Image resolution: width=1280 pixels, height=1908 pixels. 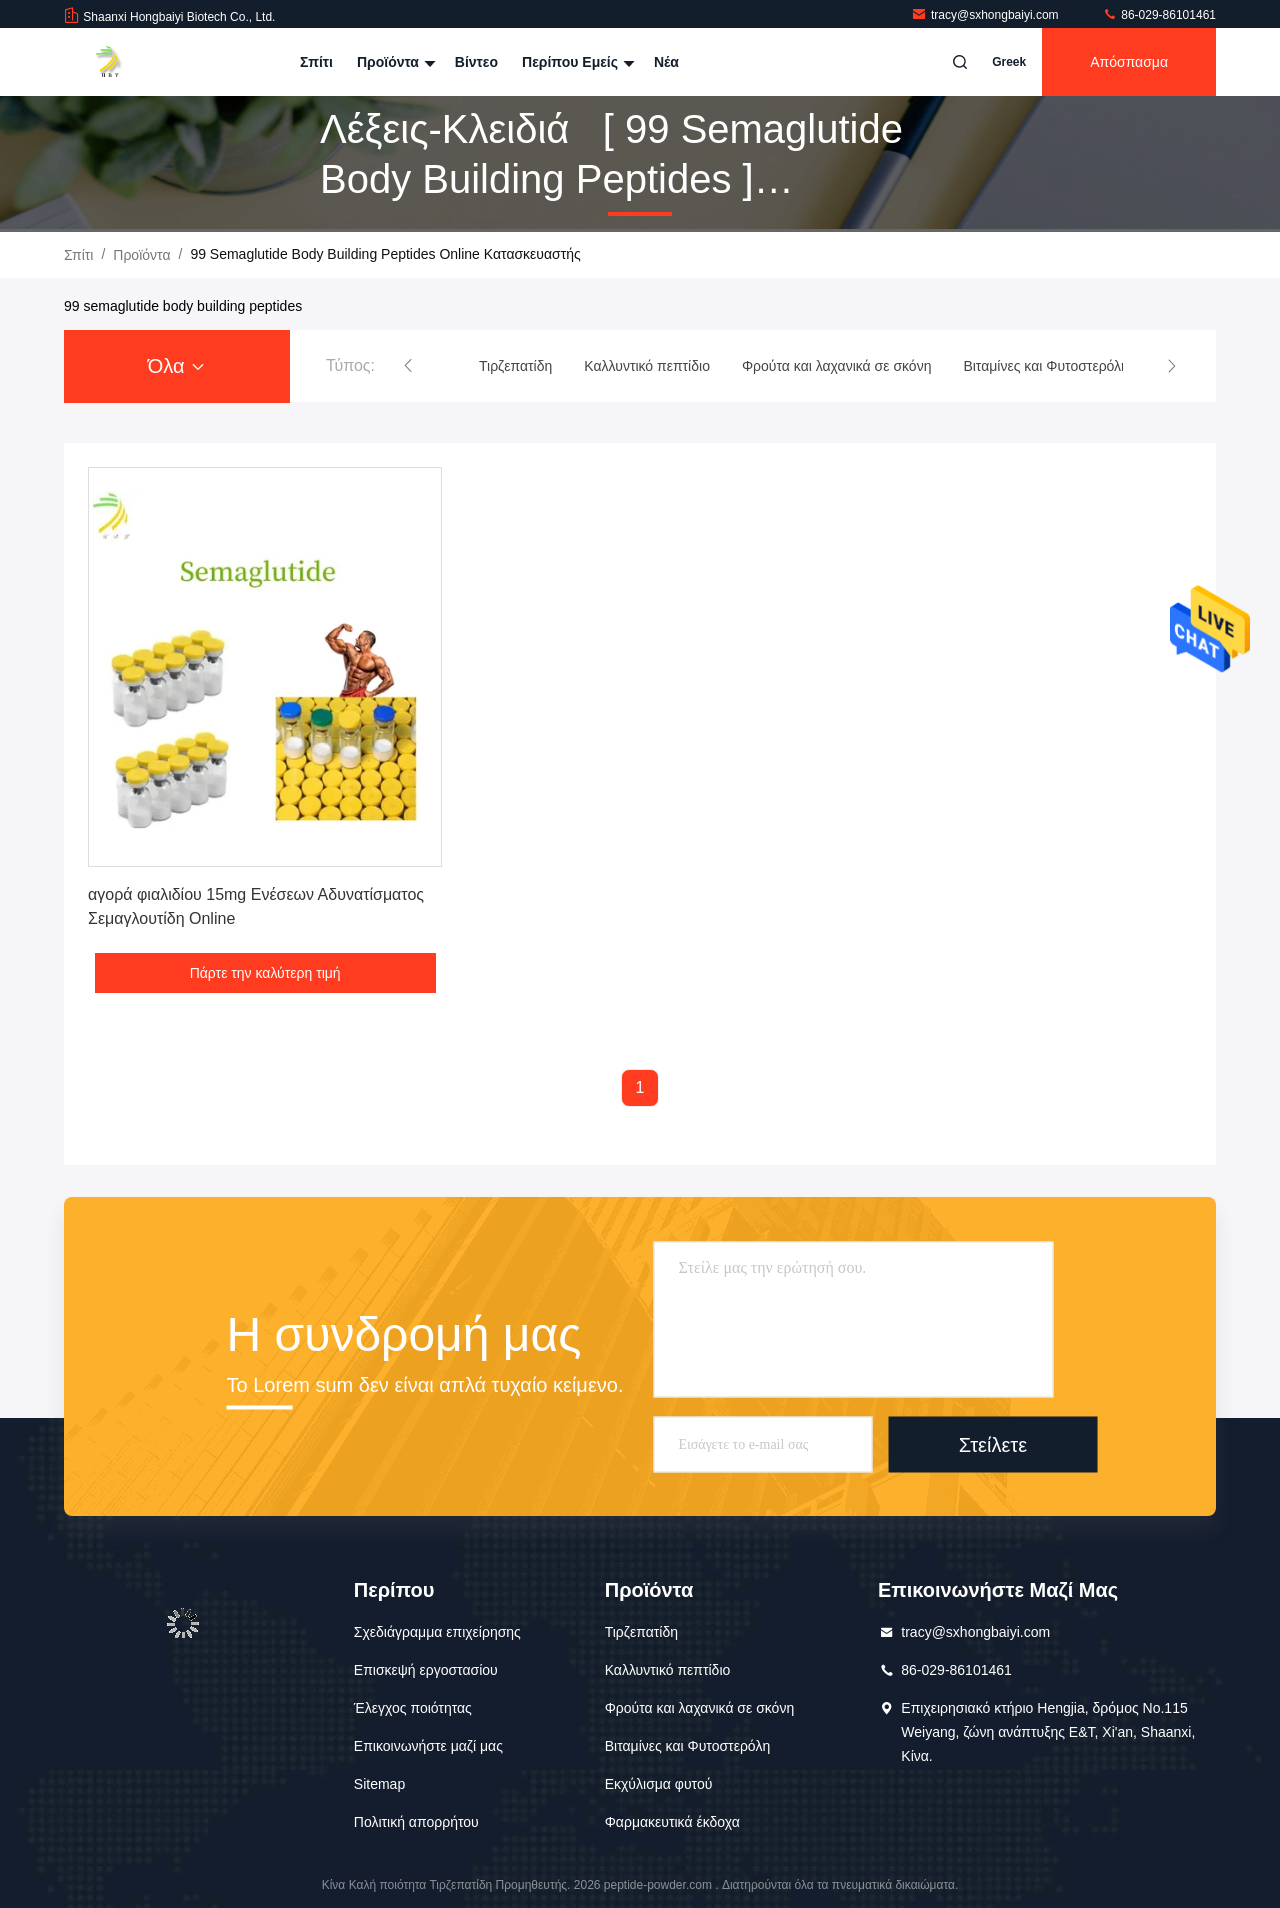 What do you see at coordinates (394, 62) in the screenshot?
I see `Προϊόντα` at bounding box center [394, 62].